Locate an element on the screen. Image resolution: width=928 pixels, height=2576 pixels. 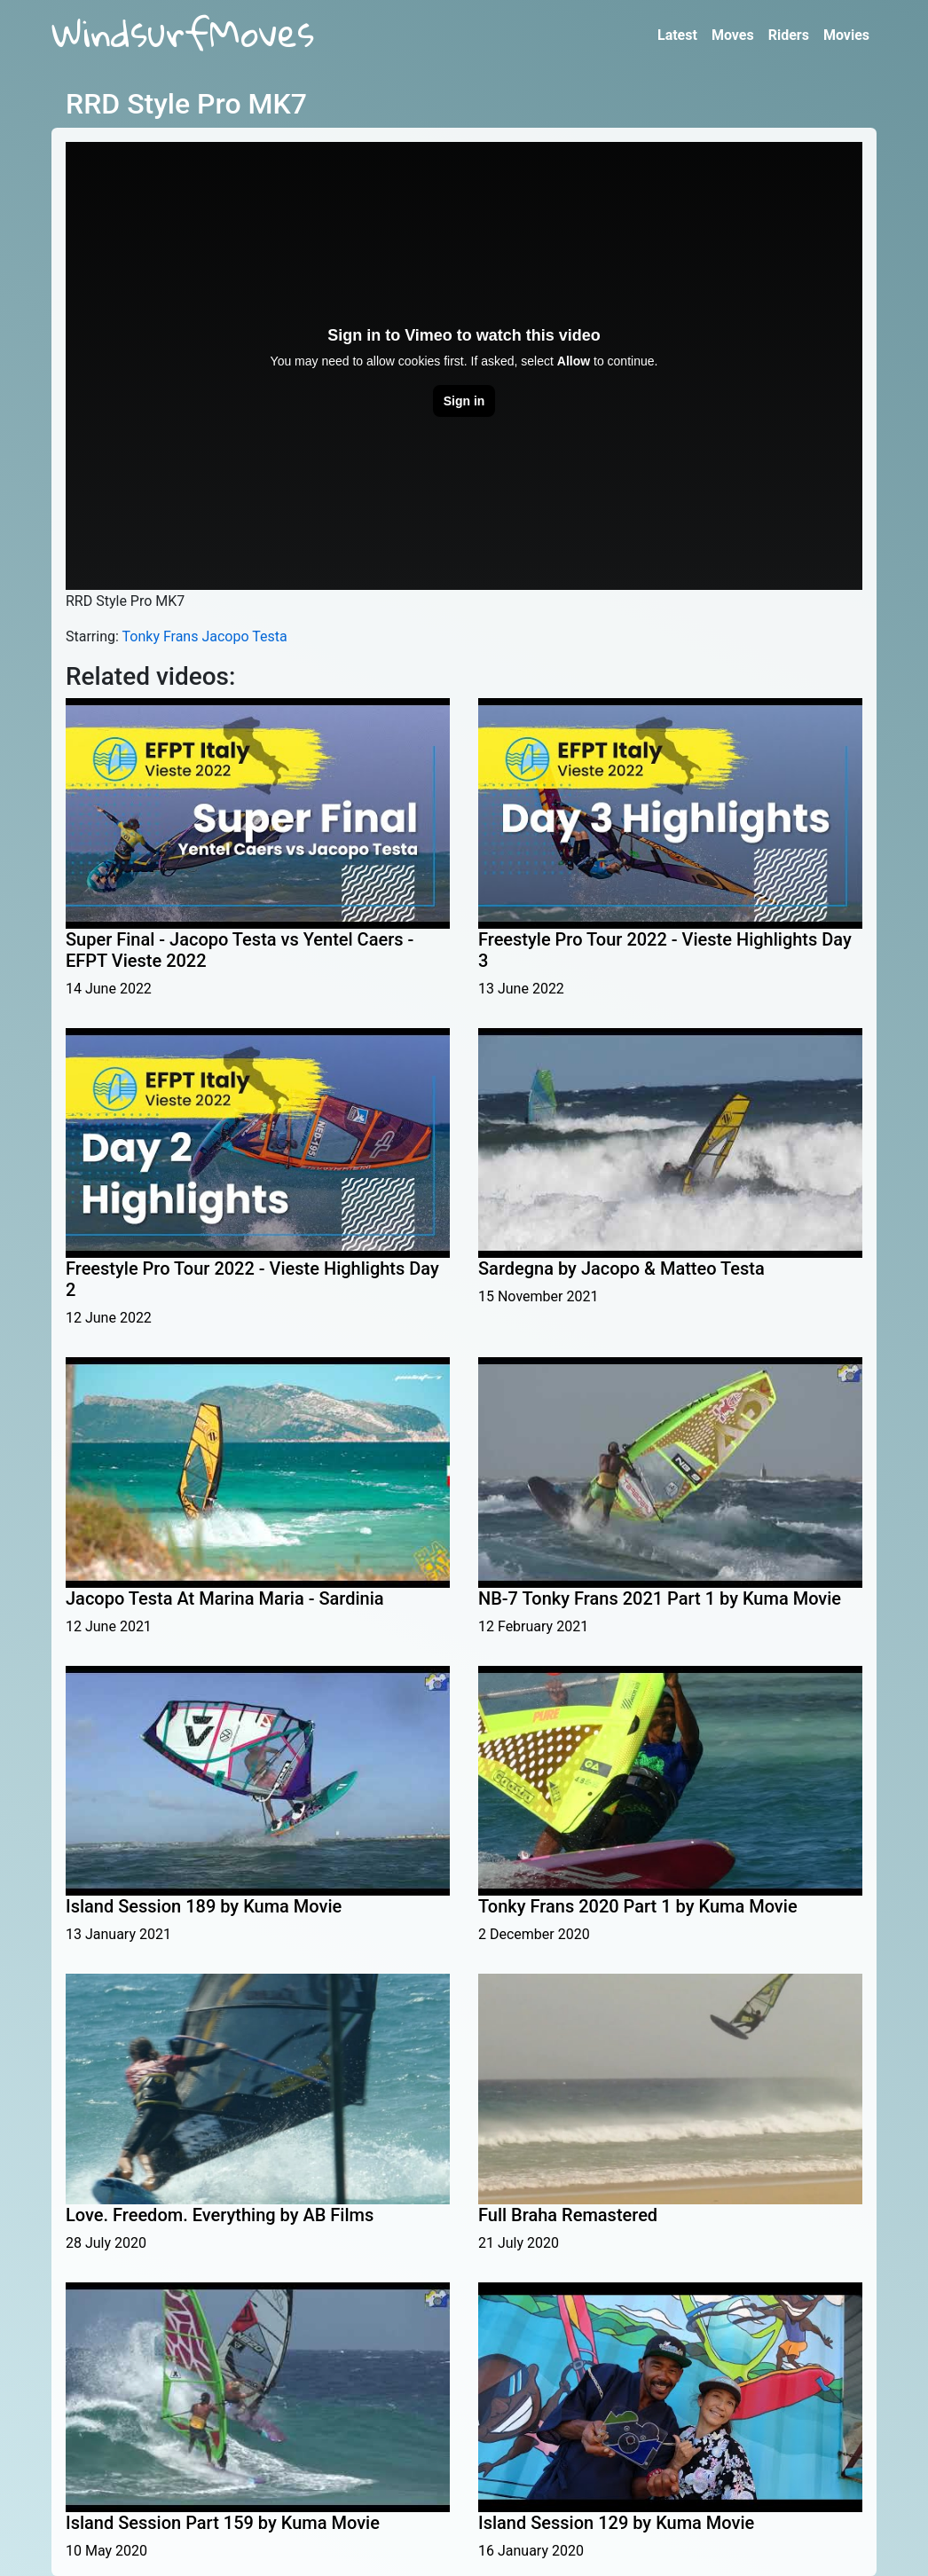
Riders is located at coordinates (788, 35).